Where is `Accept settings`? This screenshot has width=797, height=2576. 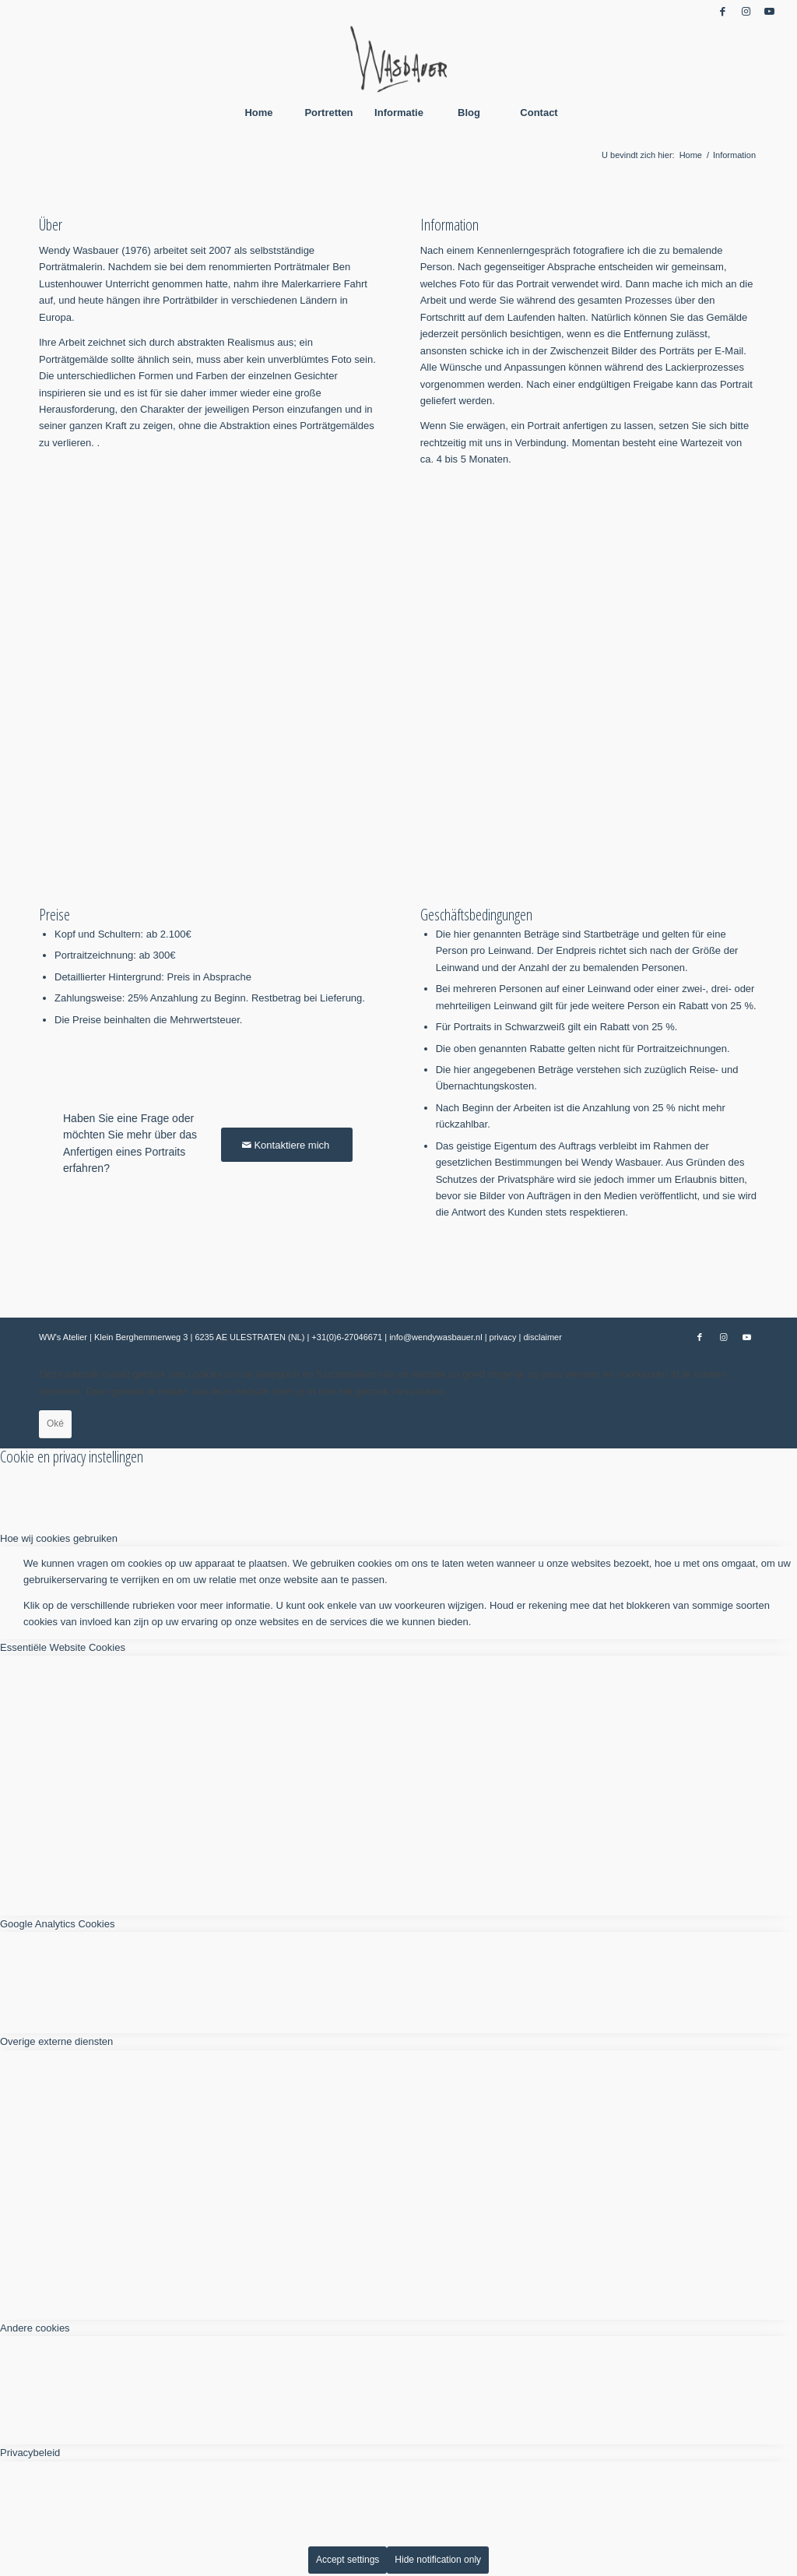
Accept settings is located at coordinates (347, 2559).